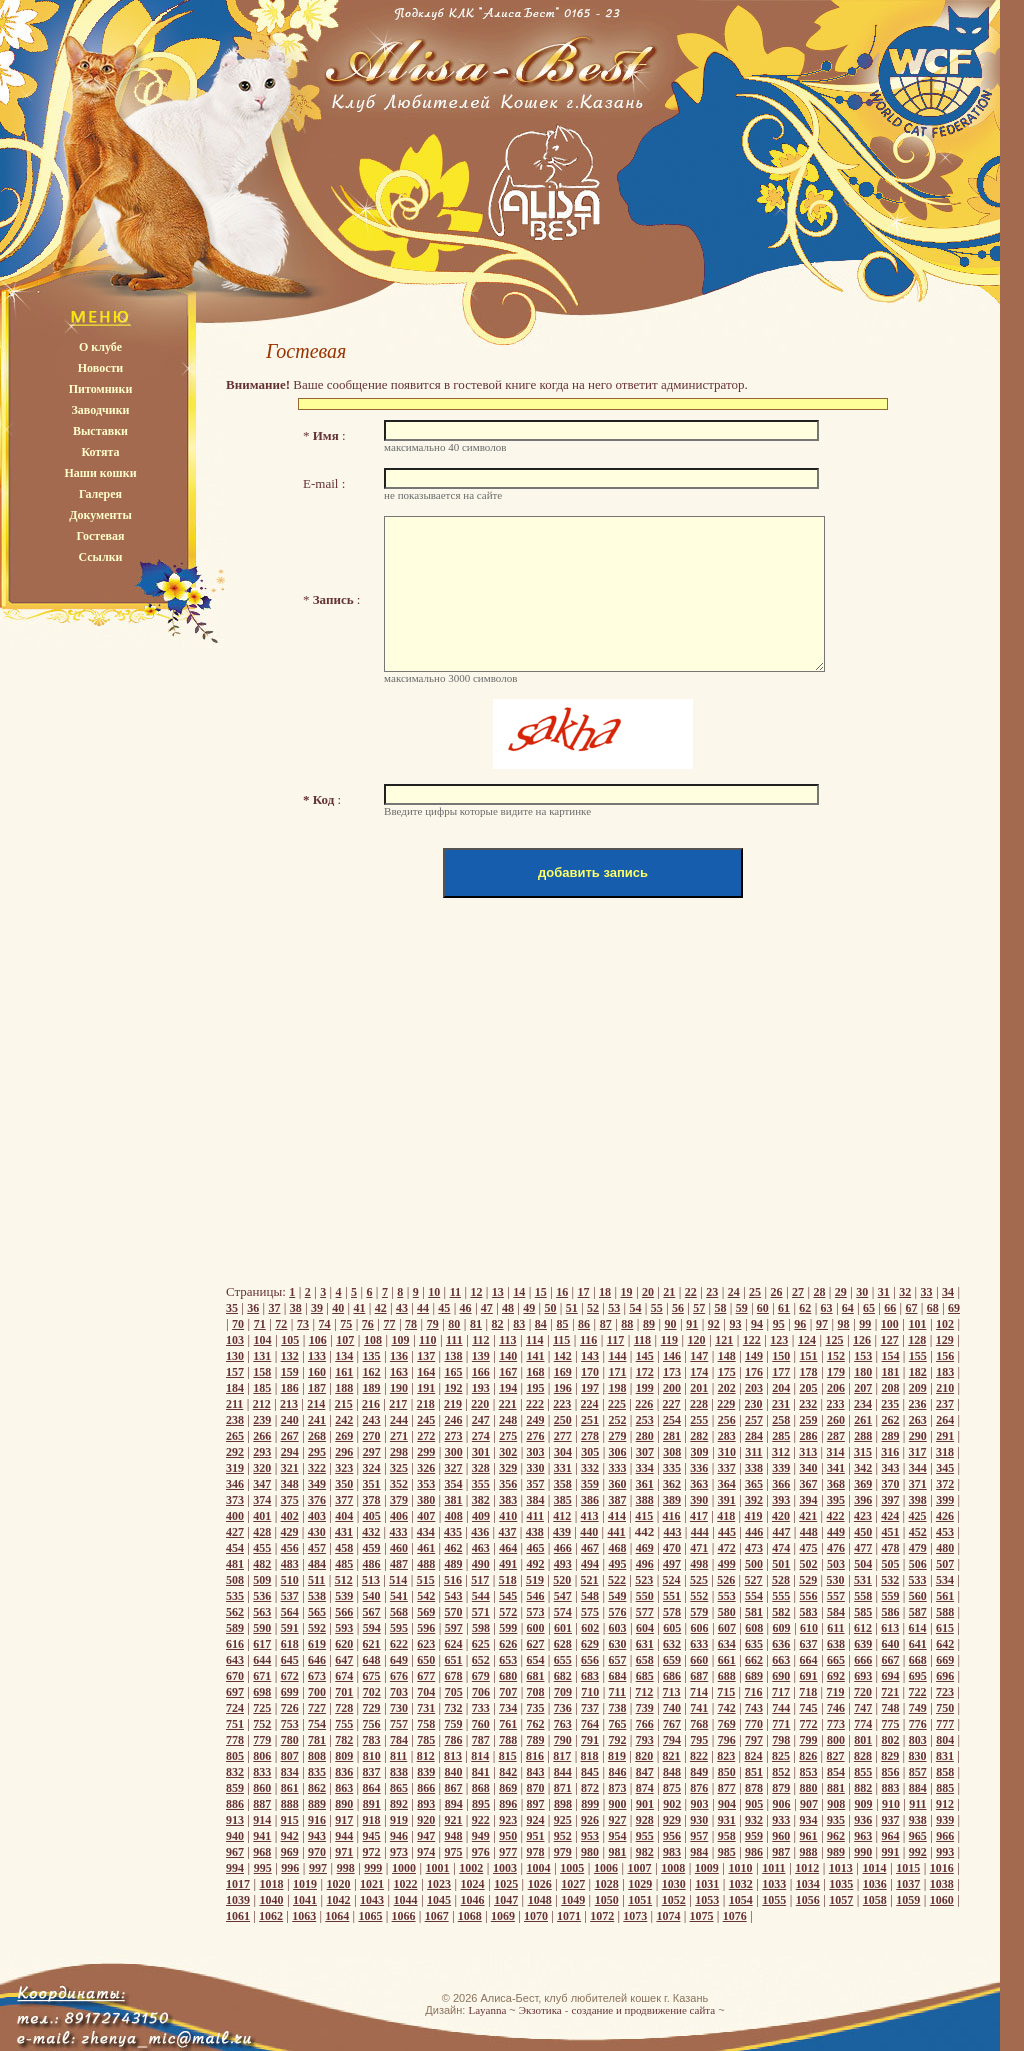 The image size is (1024, 2051). What do you see at coordinates (535, 1708) in the screenshot?
I see `735` at bounding box center [535, 1708].